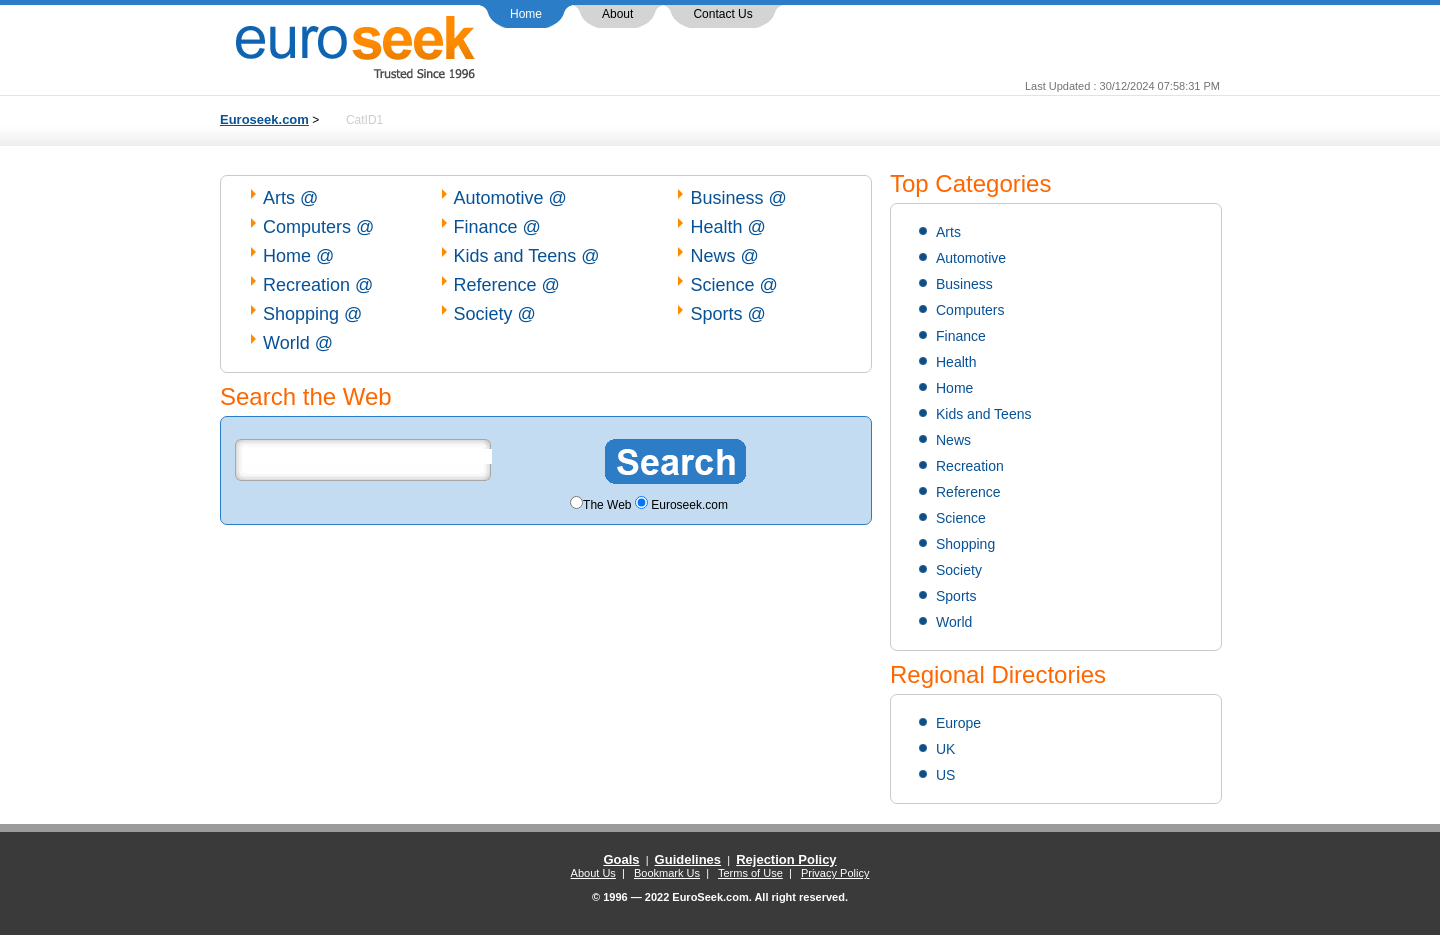 The width and height of the screenshot is (1440, 935). Describe the element at coordinates (727, 314) in the screenshot. I see `Sports @` at that location.